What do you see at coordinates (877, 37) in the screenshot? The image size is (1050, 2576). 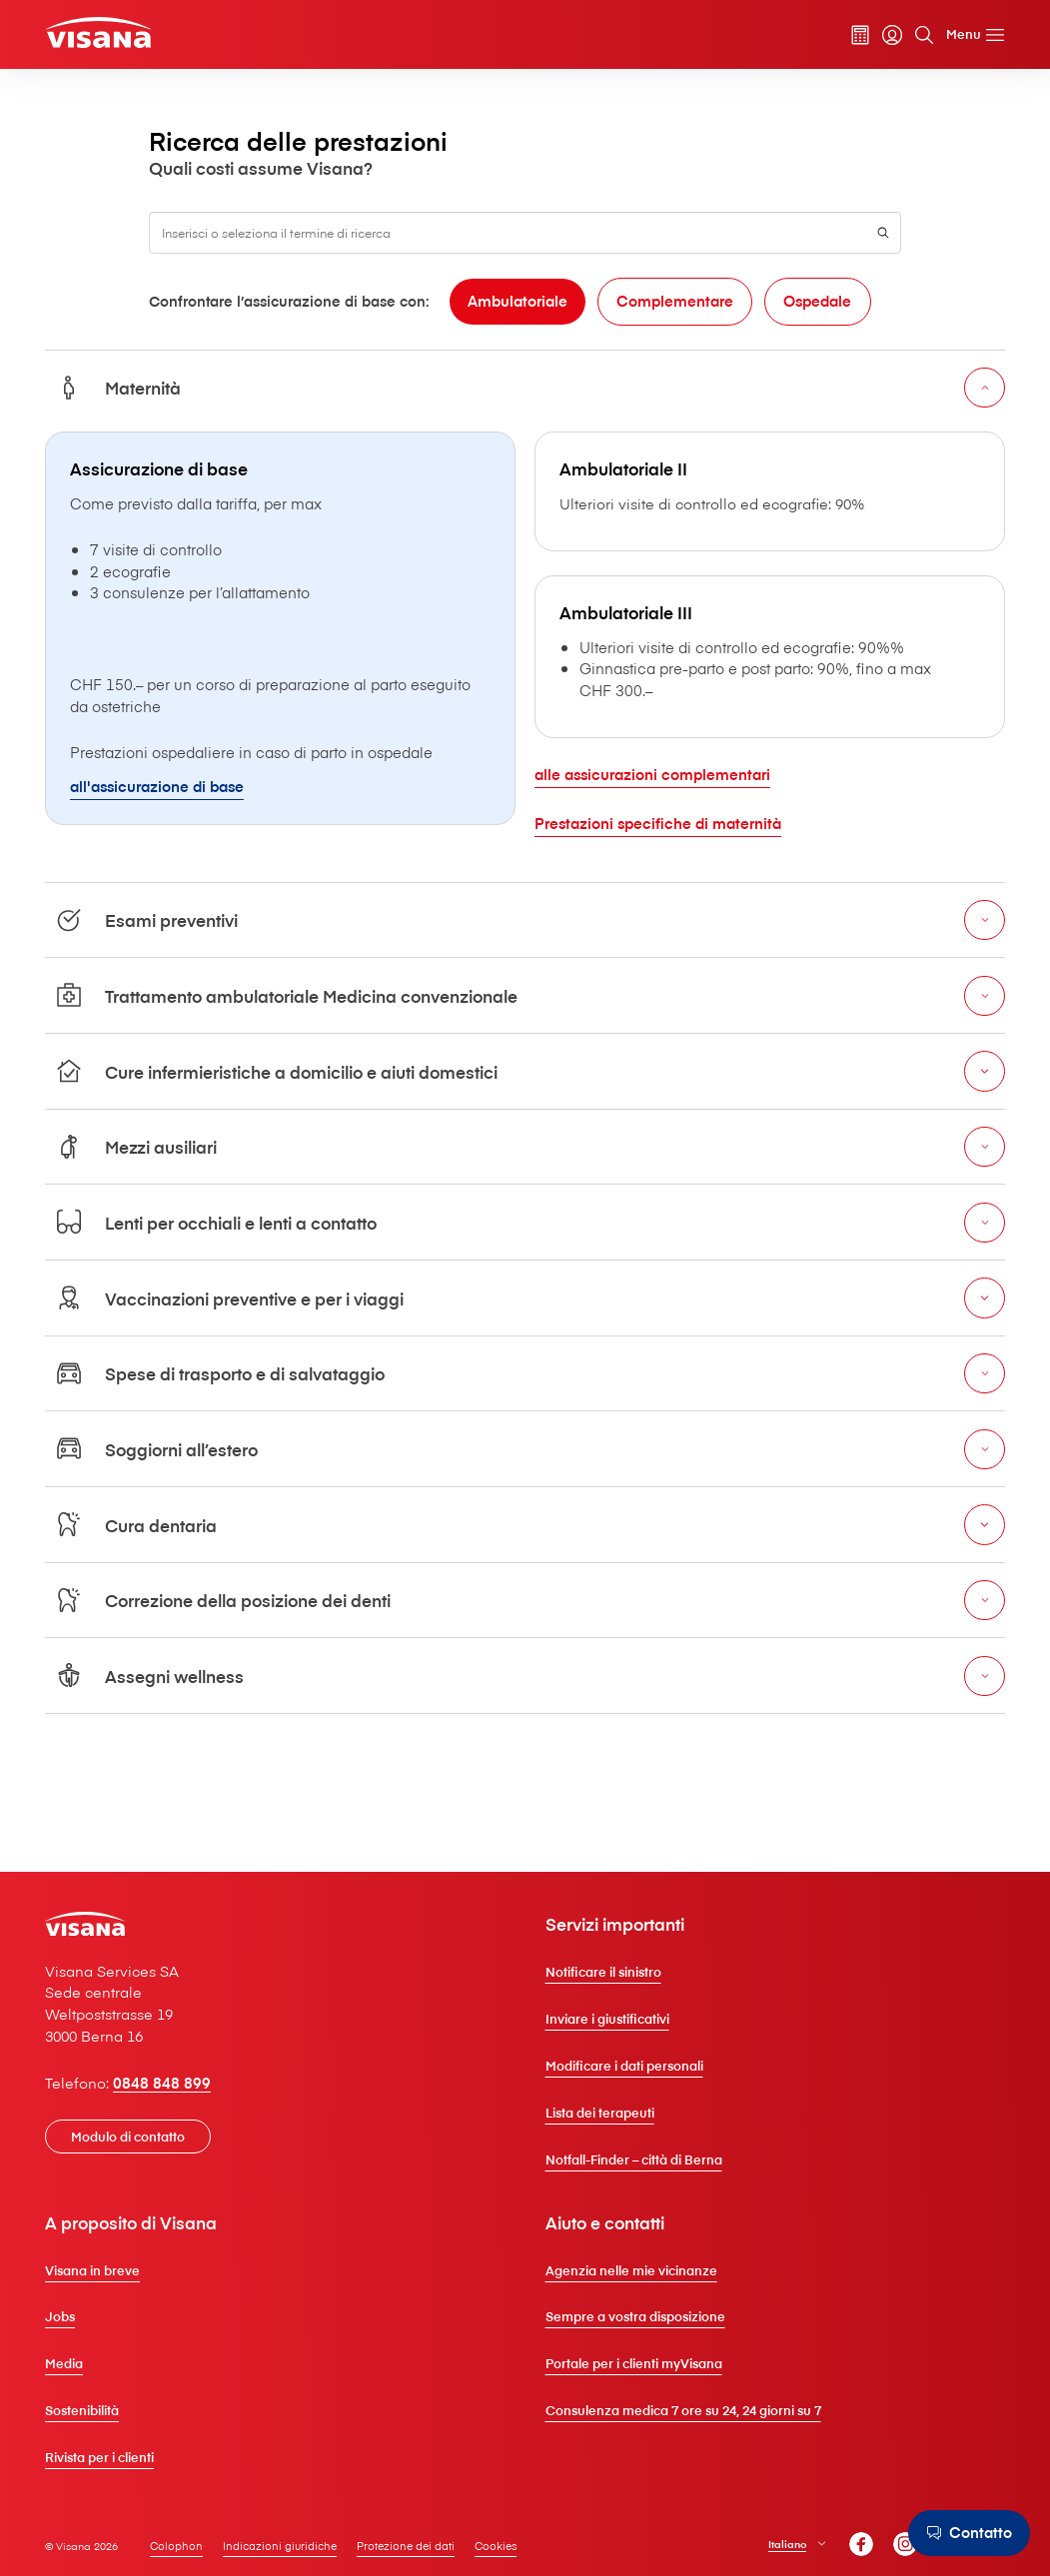 I see `[myVisana]` at bounding box center [877, 37].